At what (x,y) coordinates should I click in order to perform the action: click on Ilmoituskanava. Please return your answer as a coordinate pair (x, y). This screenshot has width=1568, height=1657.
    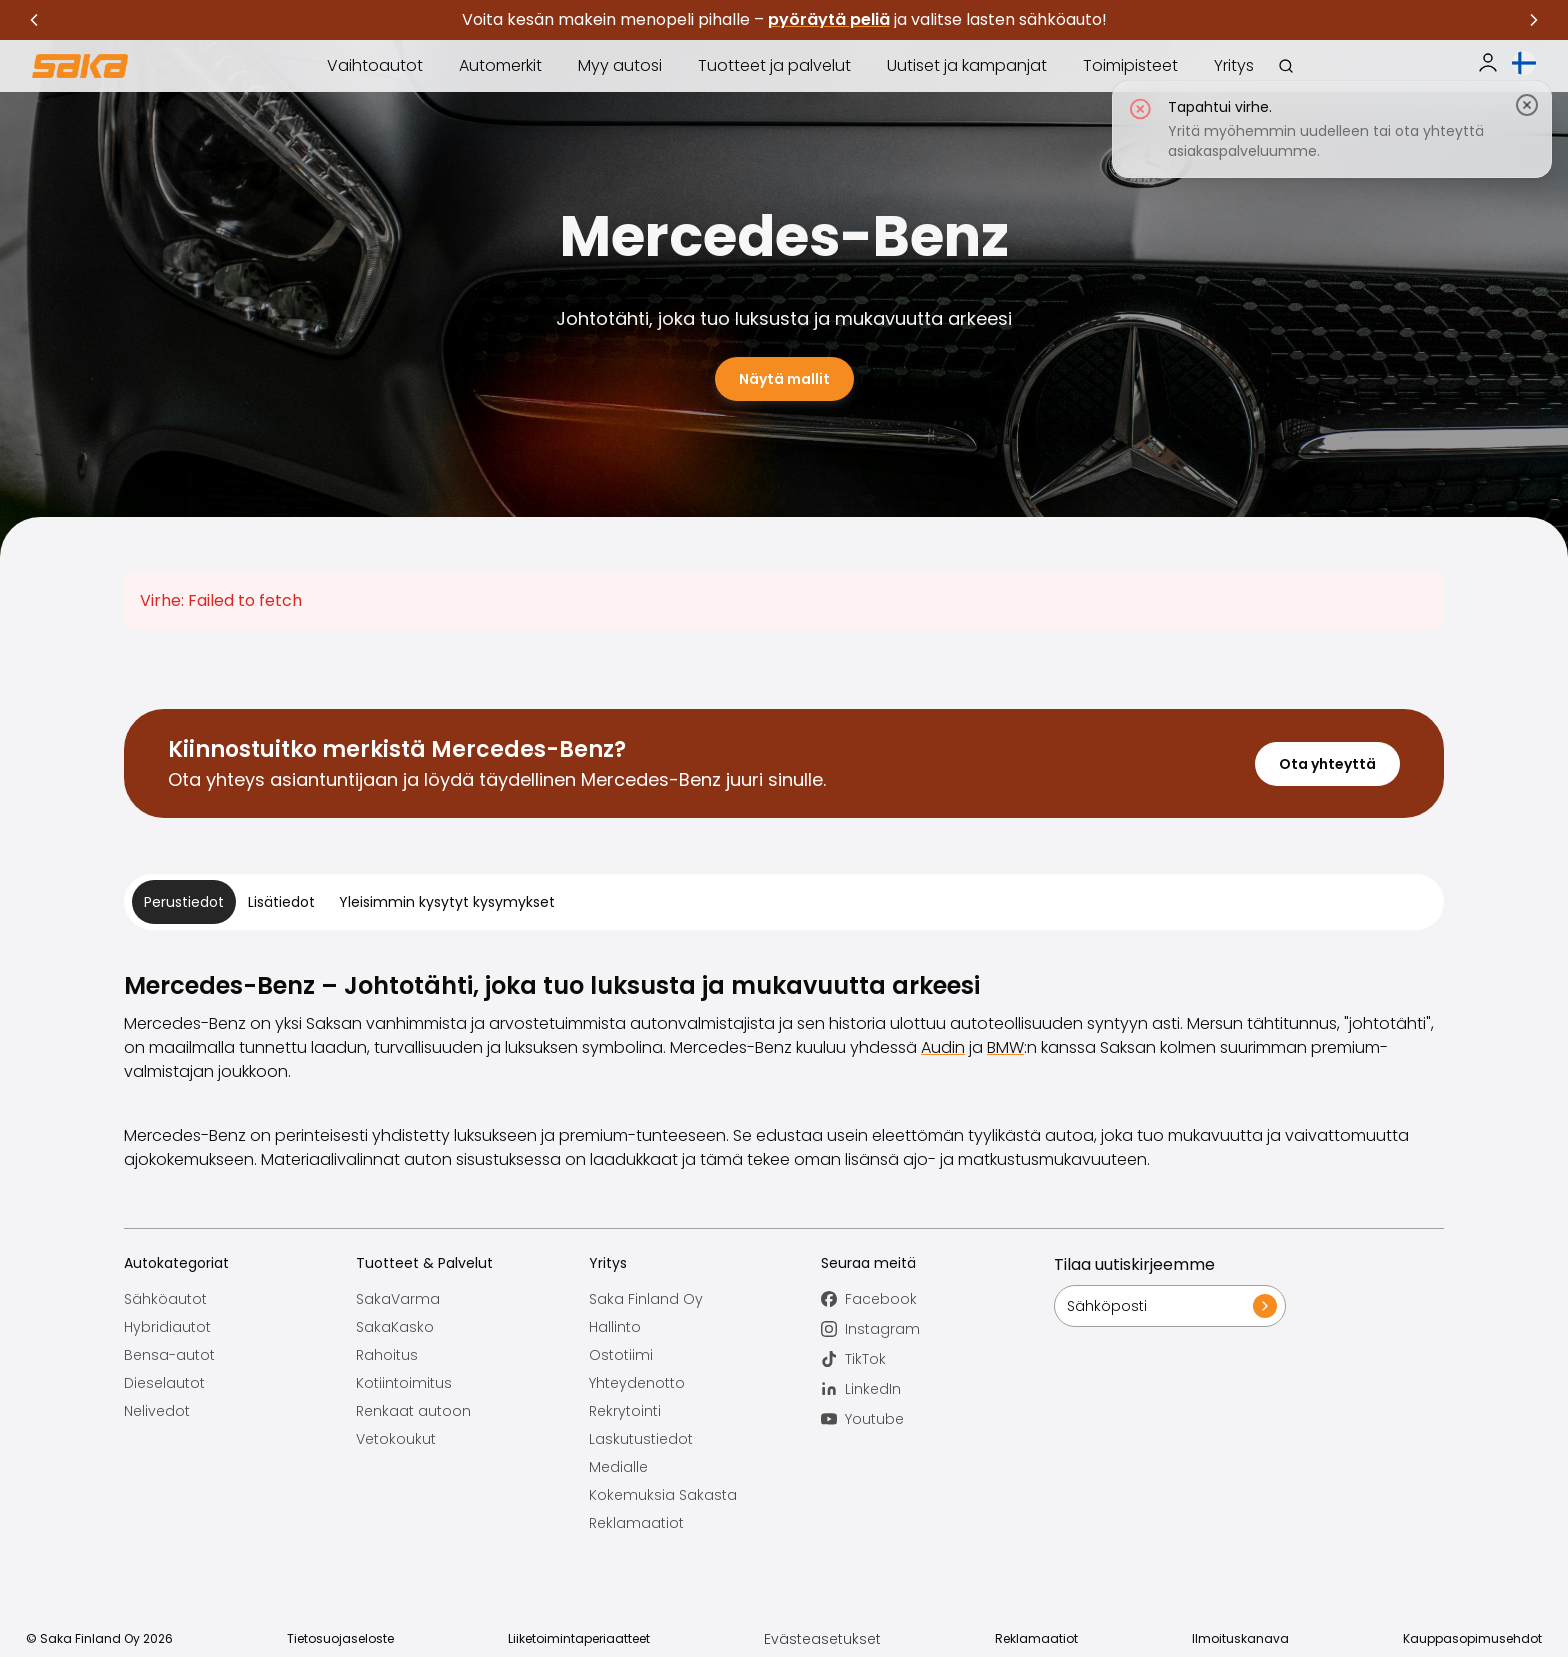
    Looking at the image, I should click on (1240, 1639).